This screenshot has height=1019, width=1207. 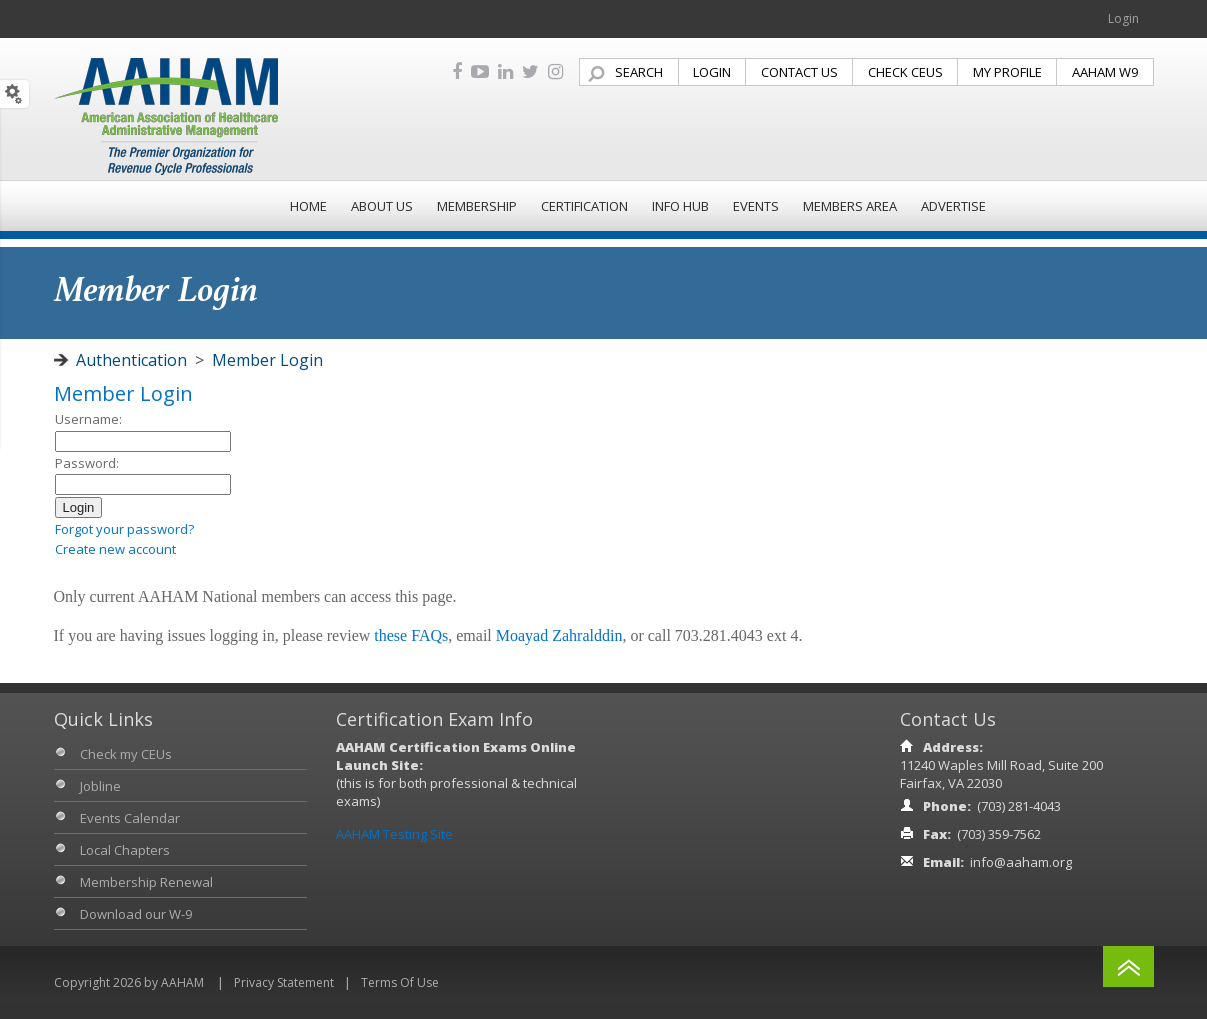 What do you see at coordinates (1105, 72) in the screenshot?
I see `AAHAM W9` at bounding box center [1105, 72].